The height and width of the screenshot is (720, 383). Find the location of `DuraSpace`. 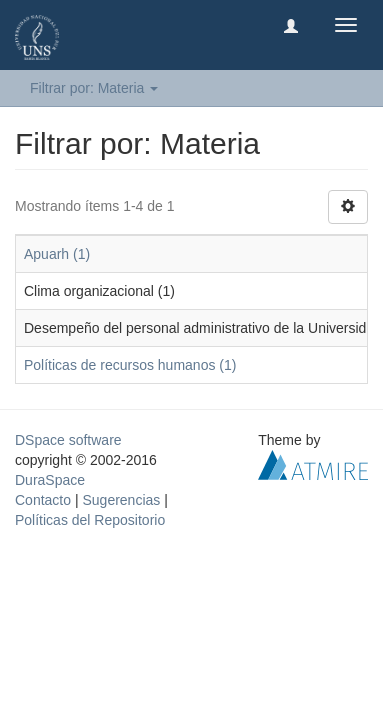

DuraSpace is located at coordinates (50, 480).